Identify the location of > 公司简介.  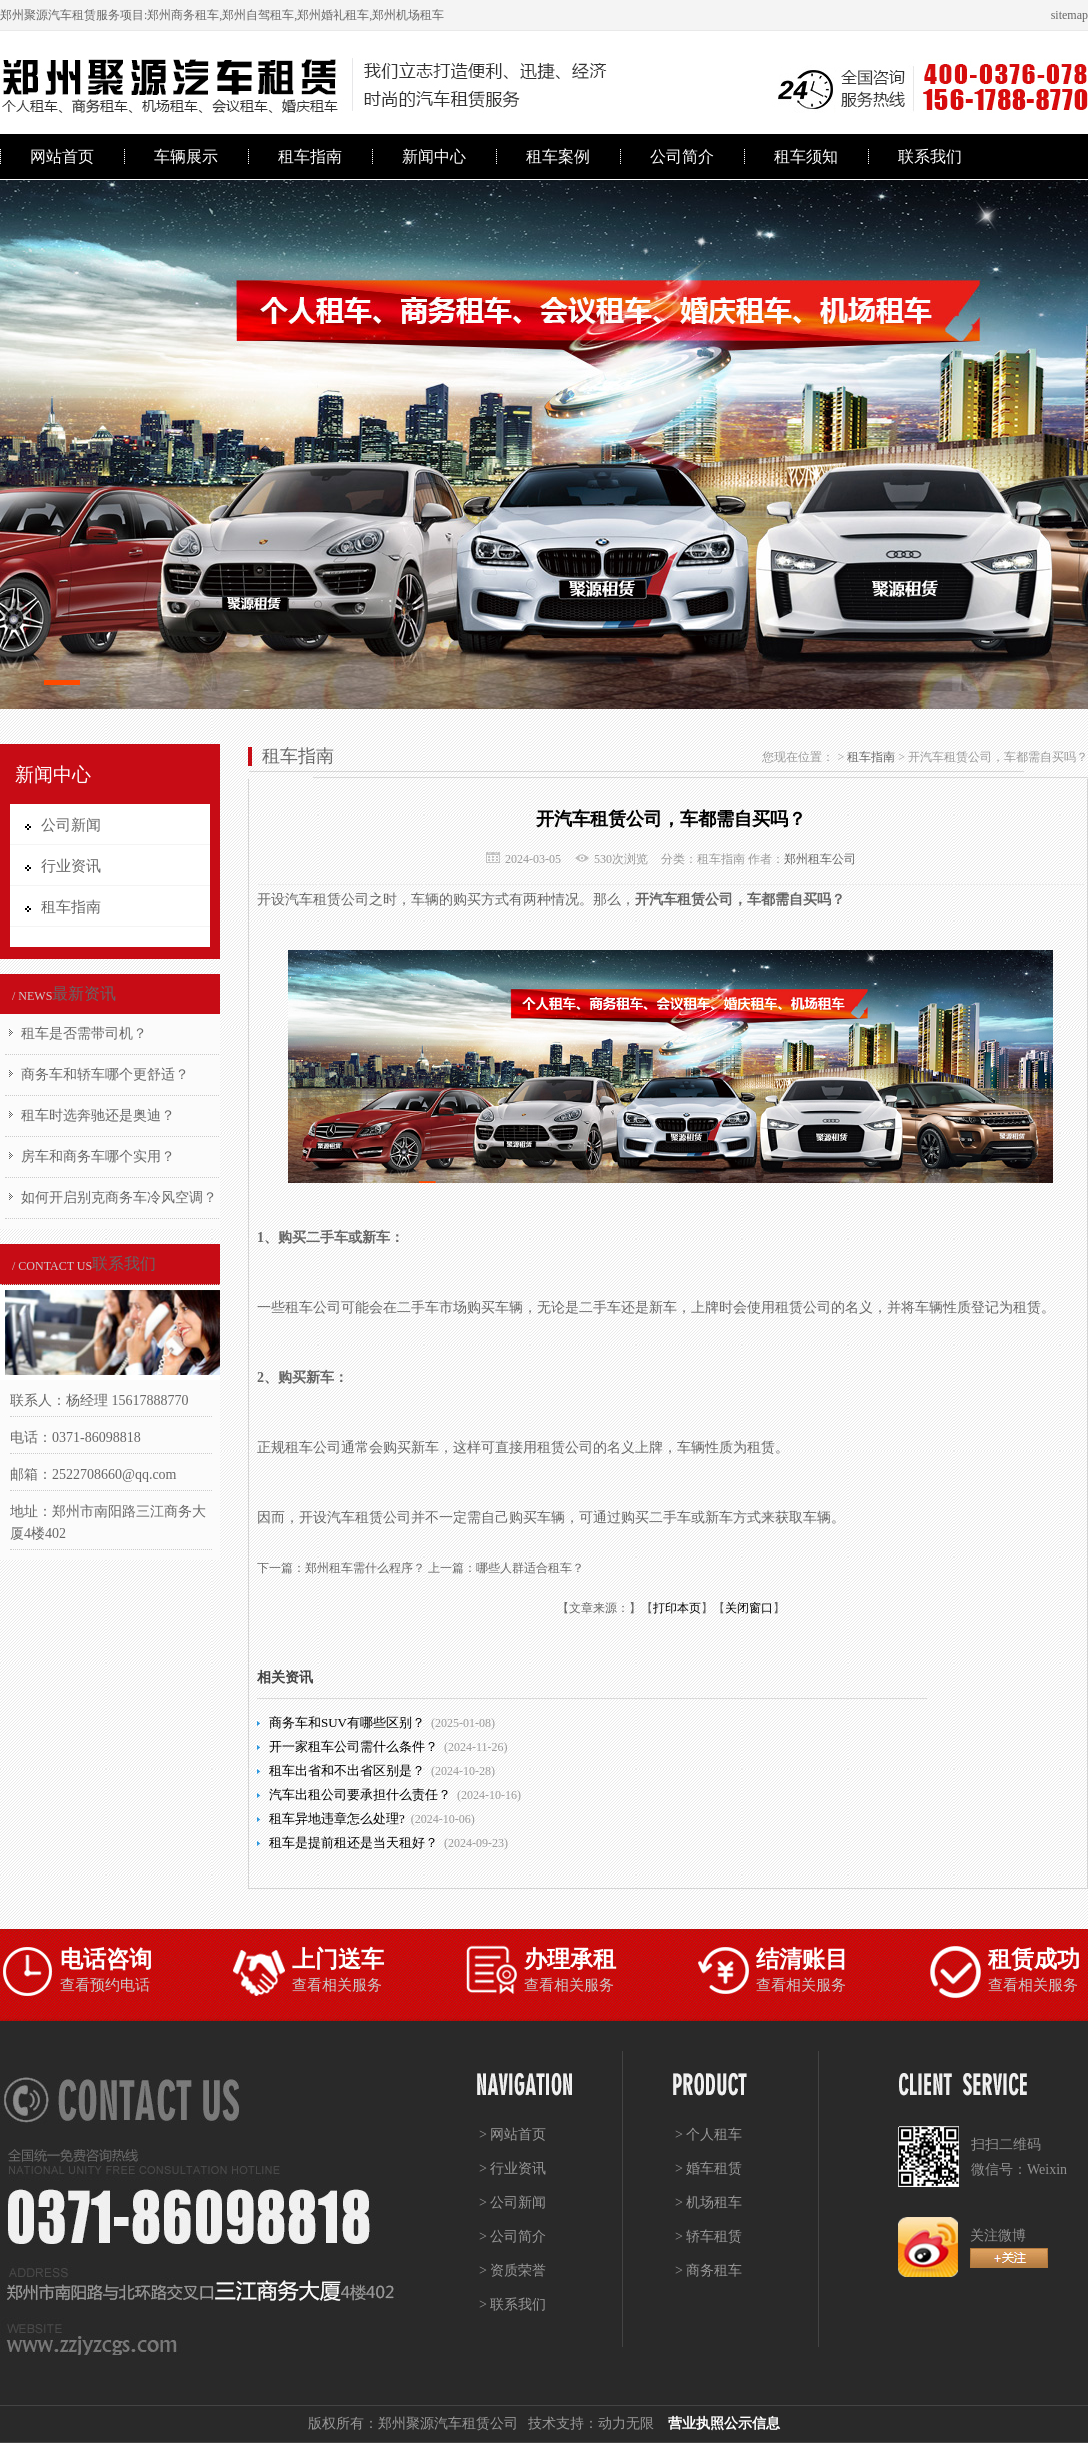
(512, 2236).